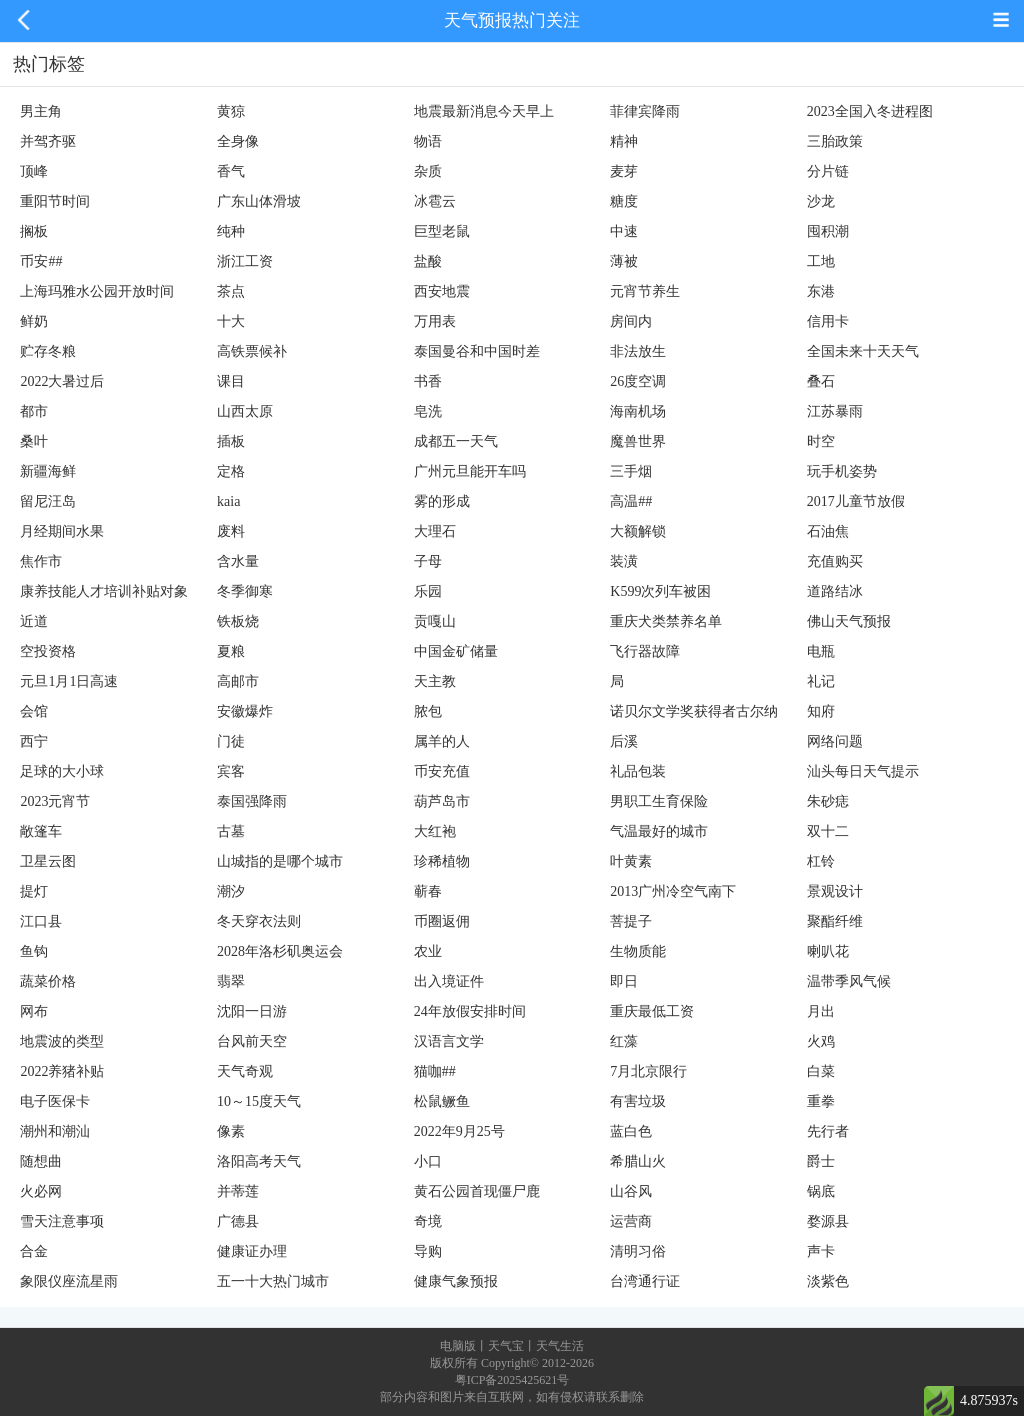 The height and width of the screenshot is (1416, 1024). Describe the element at coordinates (821, 381) in the screenshot. I see `叠石` at that location.